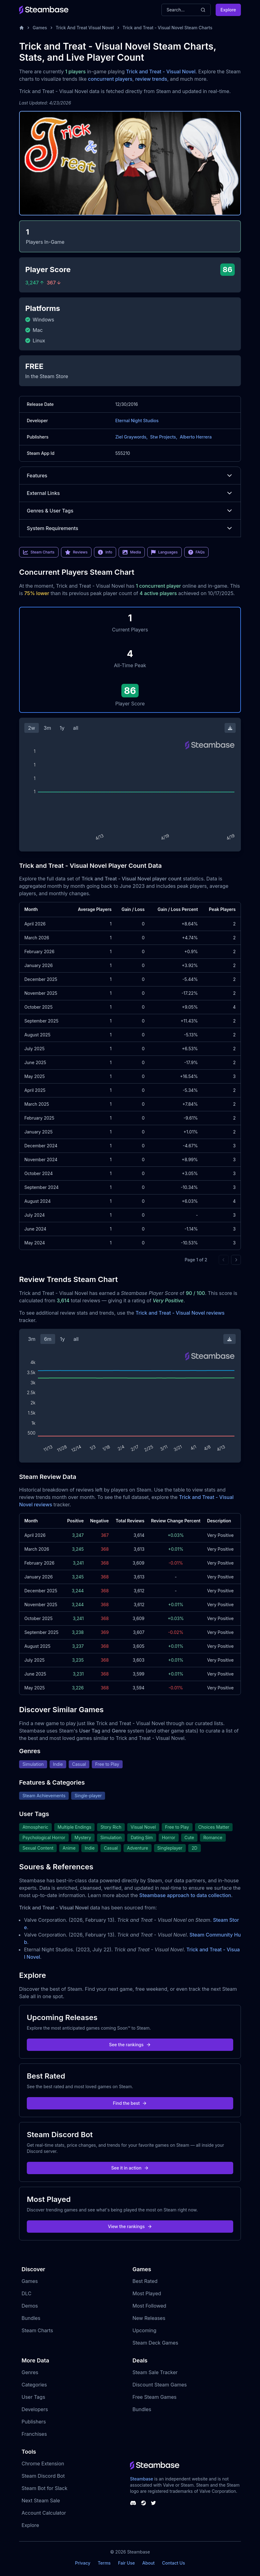 This screenshot has height=2576, width=260. Describe the element at coordinates (141, 2478) in the screenshot. I see `Steambase` at that location.